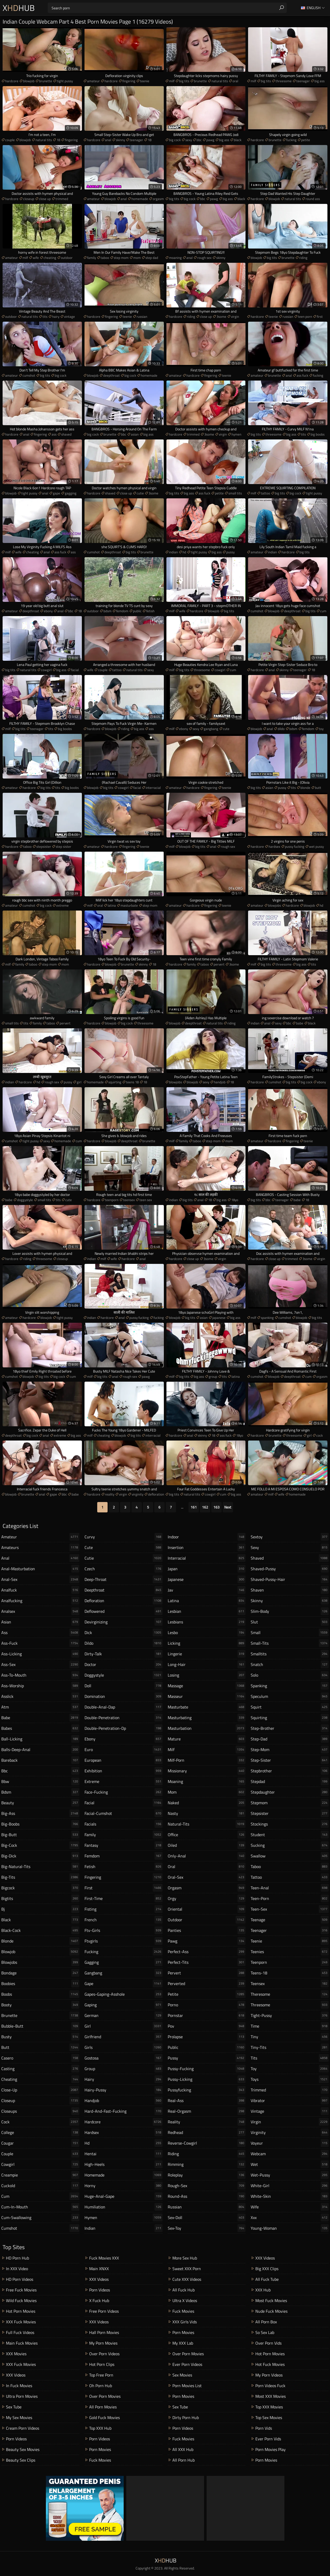 The height and width of the screenshot is (2576, 330). Describe the element at coordinates (48, 611) in the screenshot. I see `ebony` at that location.